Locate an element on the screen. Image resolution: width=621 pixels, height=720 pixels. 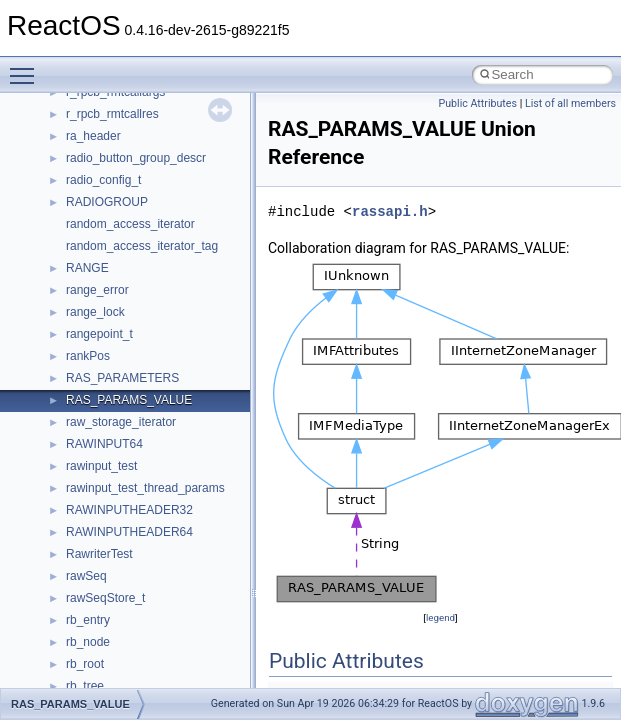
Public Attributes is located at coordinates (477, 103).